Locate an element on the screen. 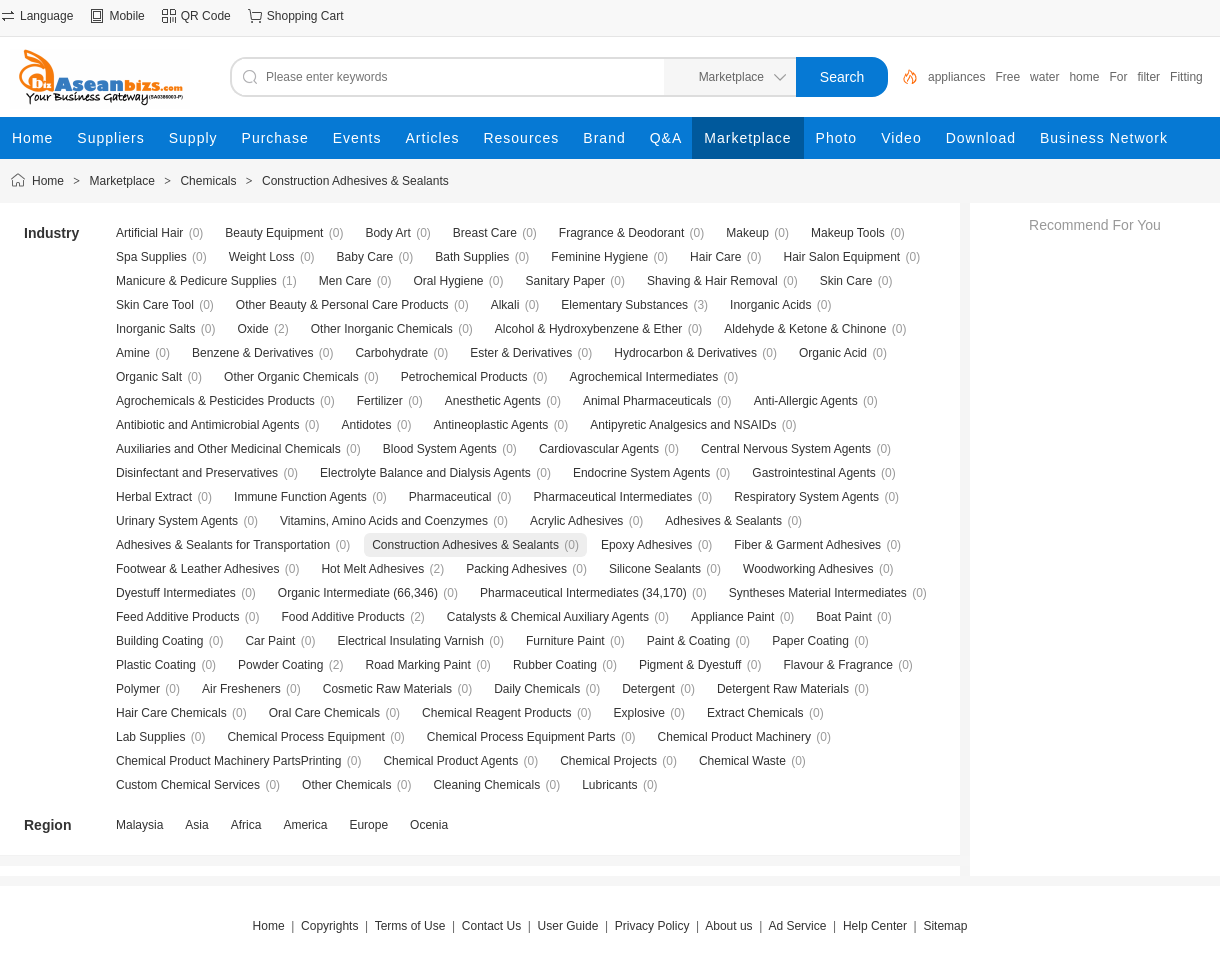 Image resolution: width=1220 pixels, height=966 pixels. Copyrights is located at coordinates (329, 926).